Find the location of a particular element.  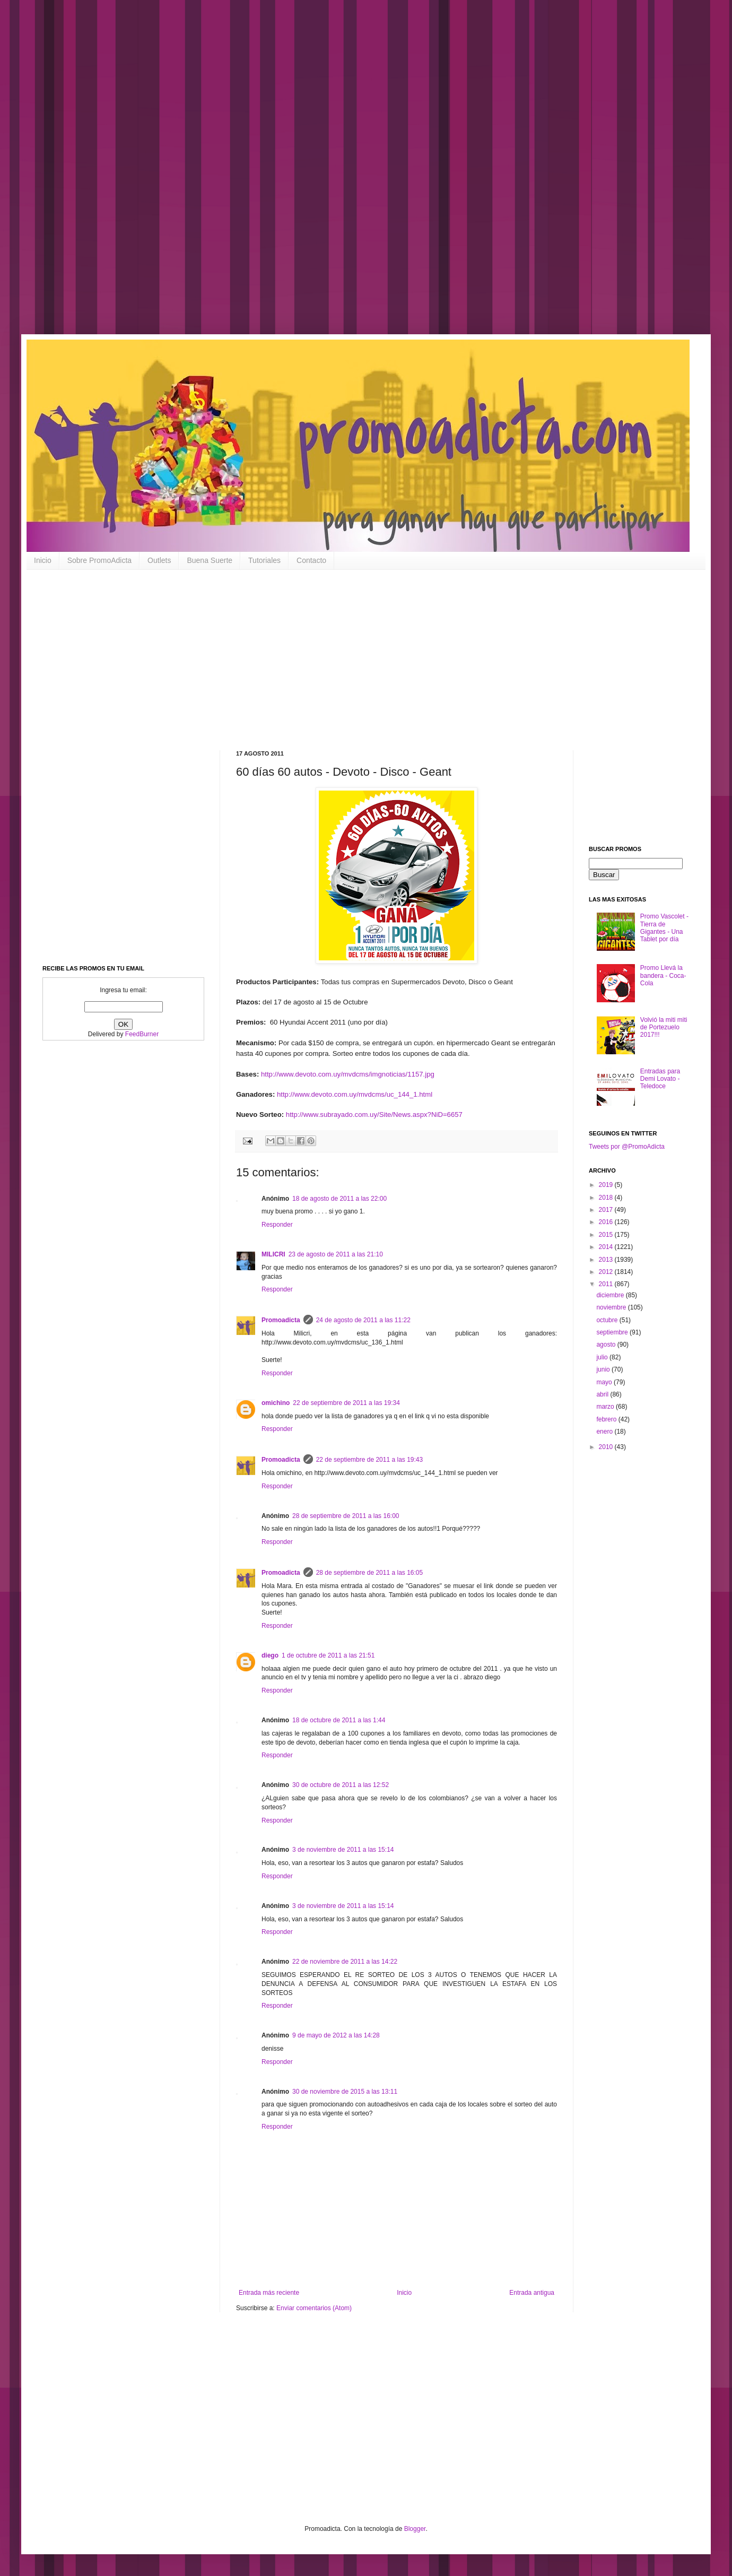

marzo is located at coordinates (606, 1406).